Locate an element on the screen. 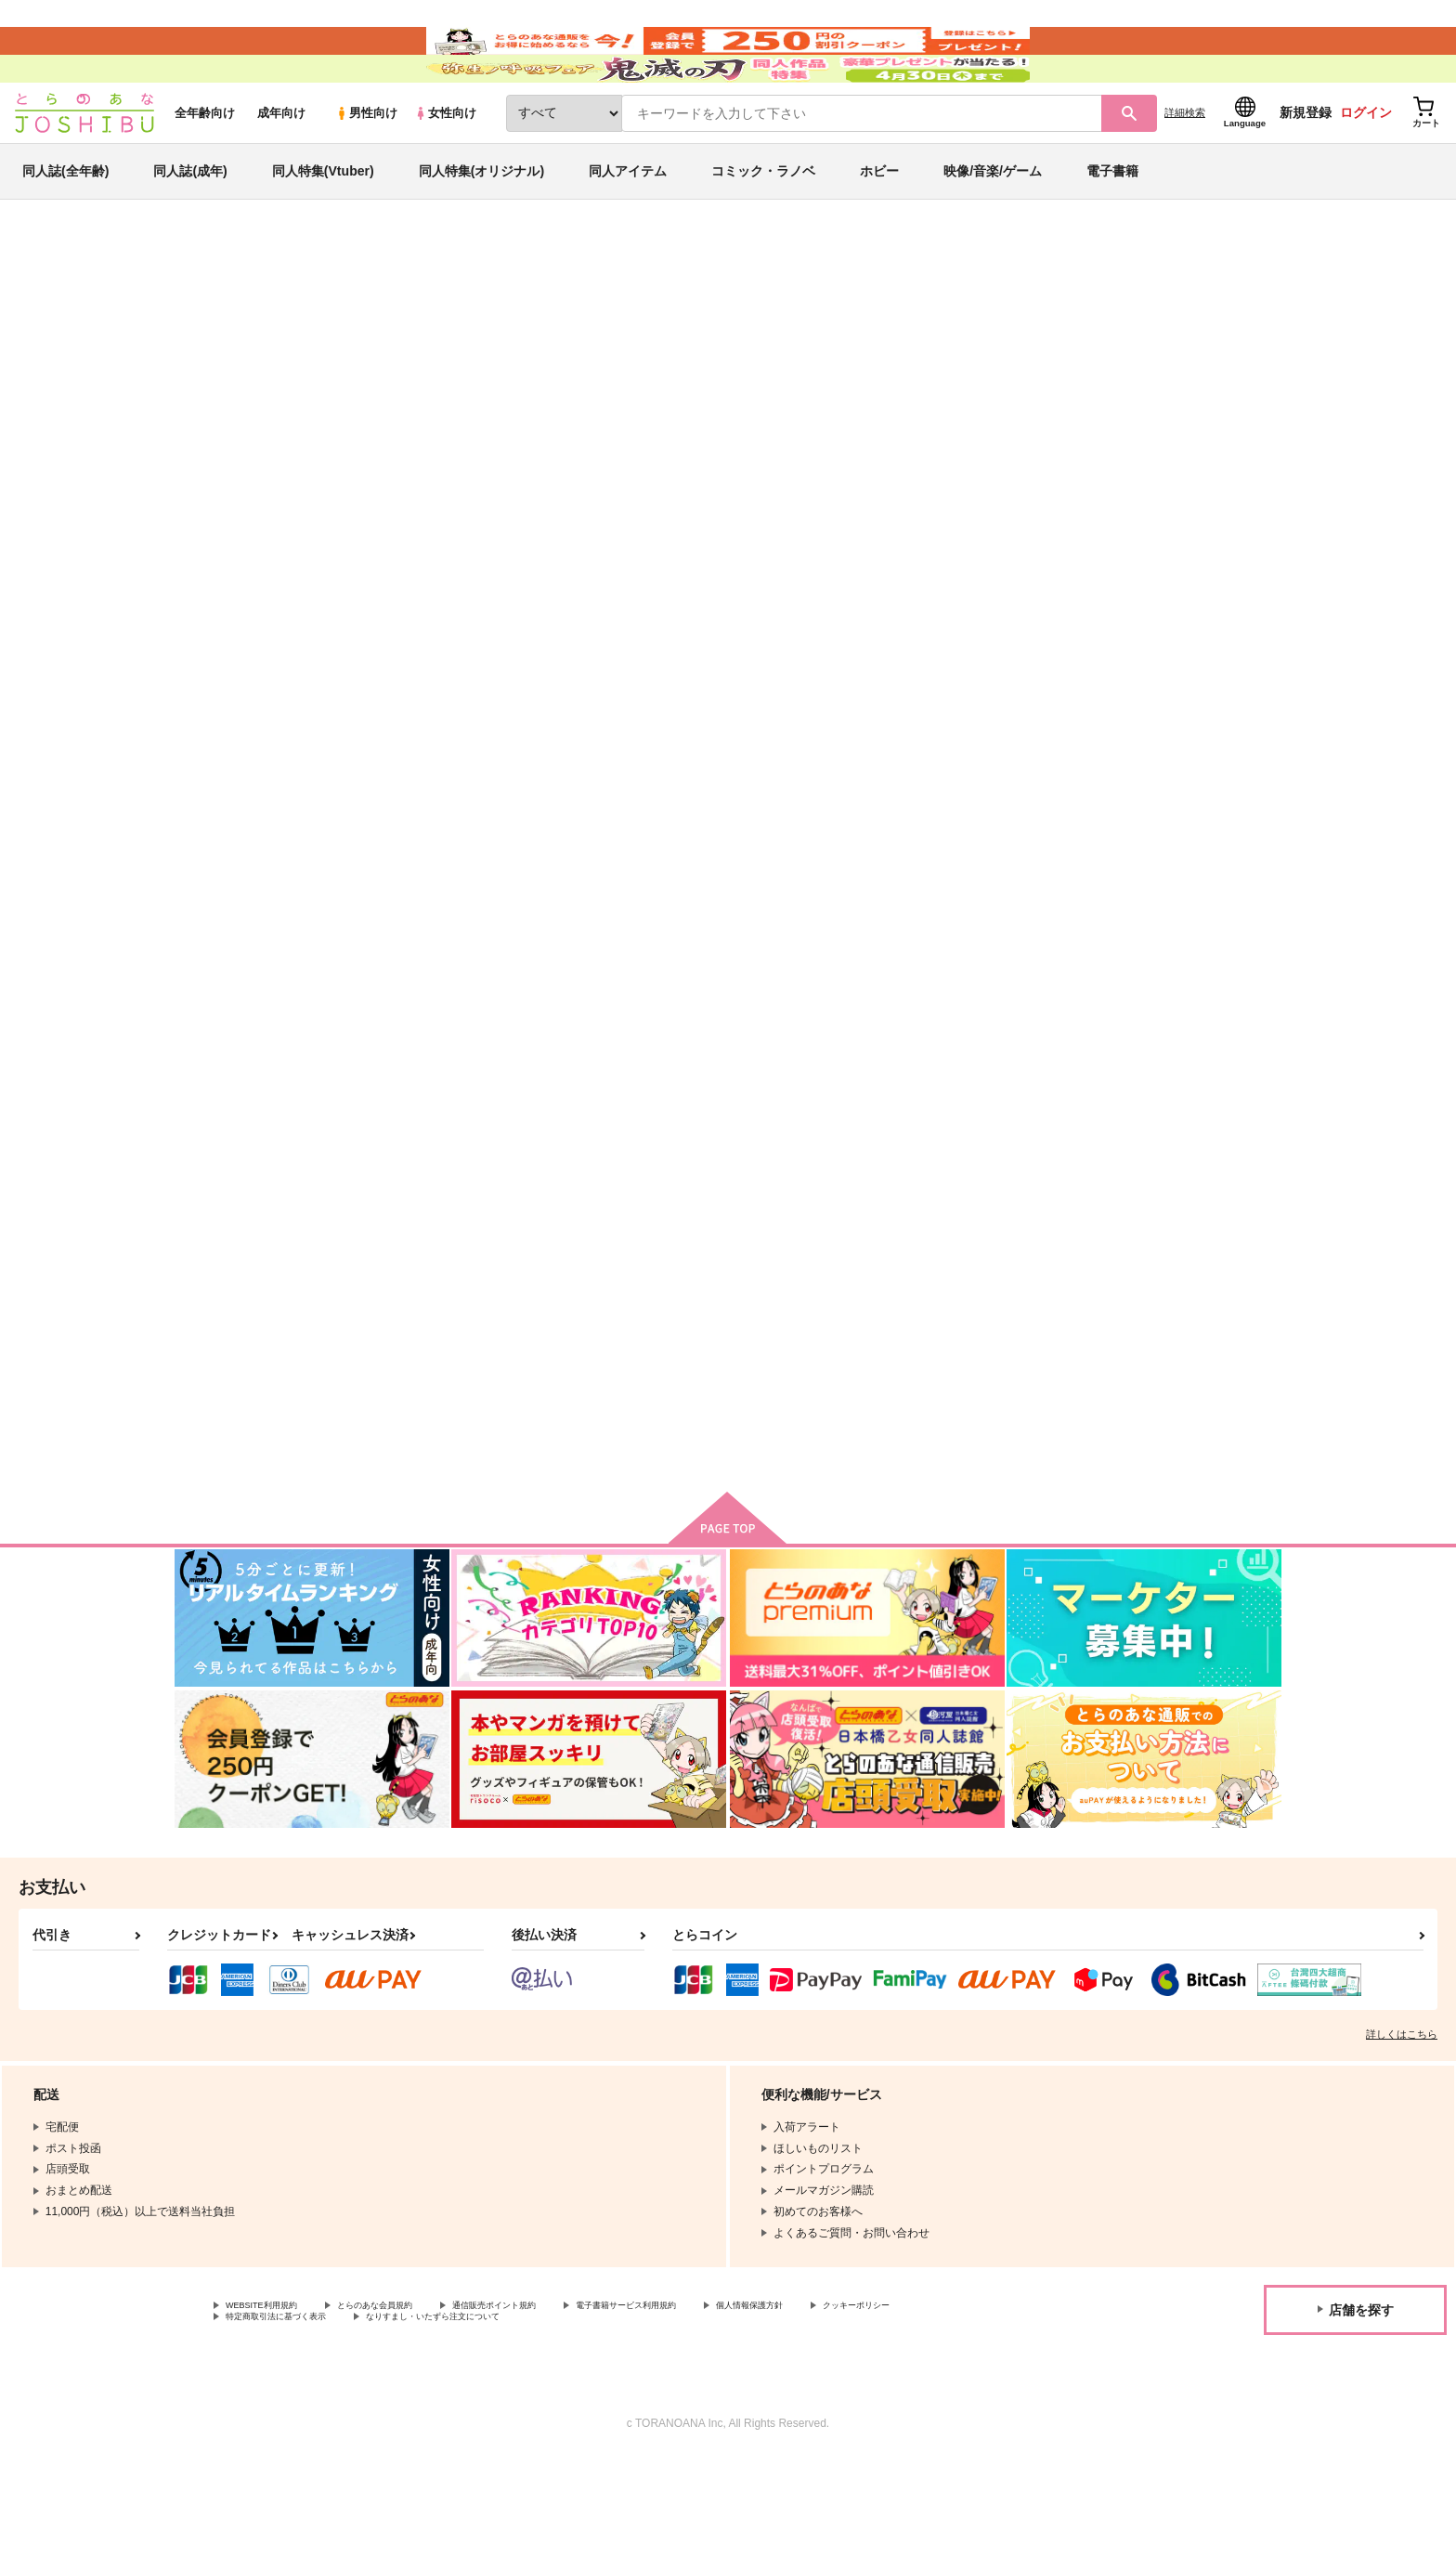 The height and width of the screenshot is (2557, 1456). コミック・ラノベ is located at coordinates (763, 226).